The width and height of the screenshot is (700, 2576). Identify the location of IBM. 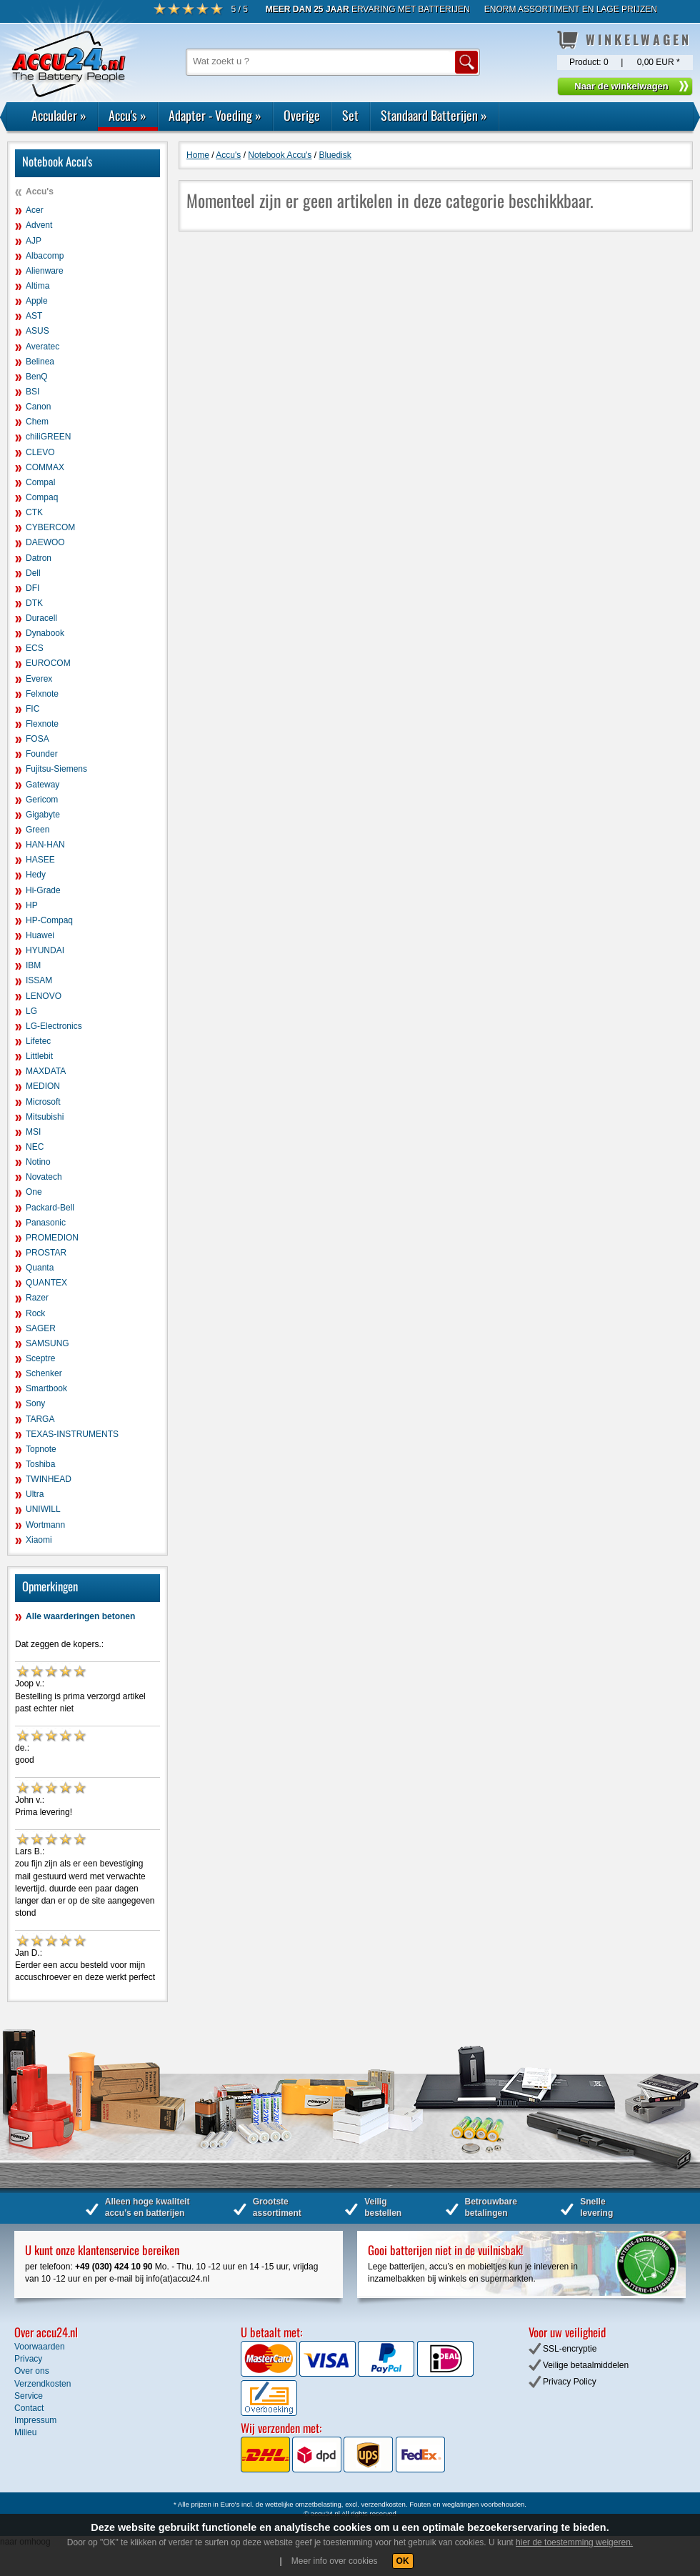
(33, 965).